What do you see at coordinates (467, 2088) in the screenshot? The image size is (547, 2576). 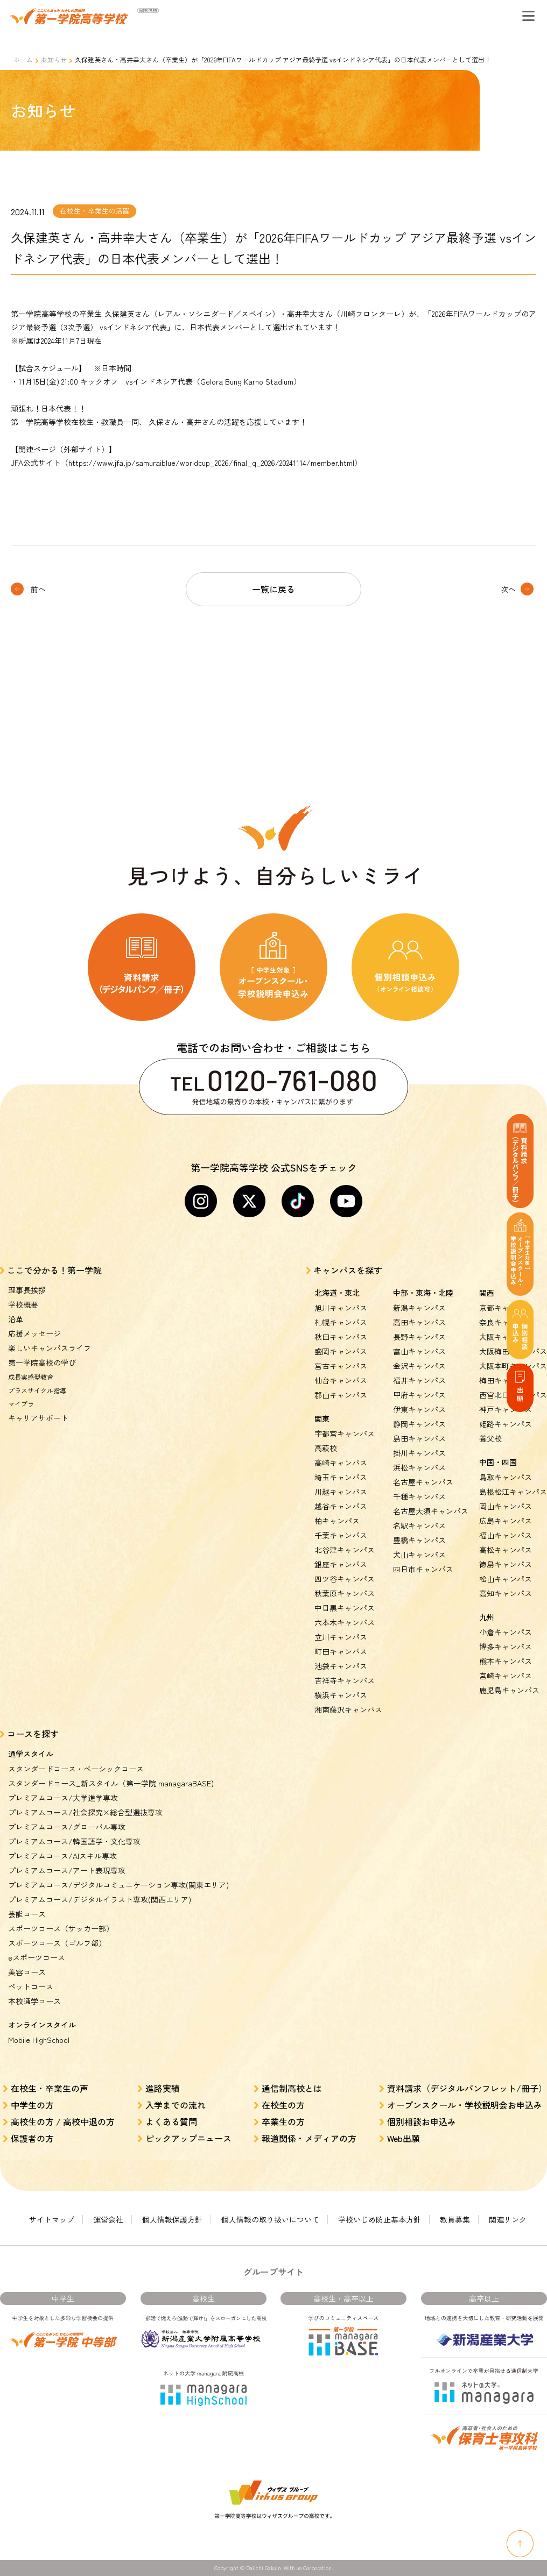 I see `資料請求（デジタルパンフレット/冊子）` at bounding box center [467, 2088].